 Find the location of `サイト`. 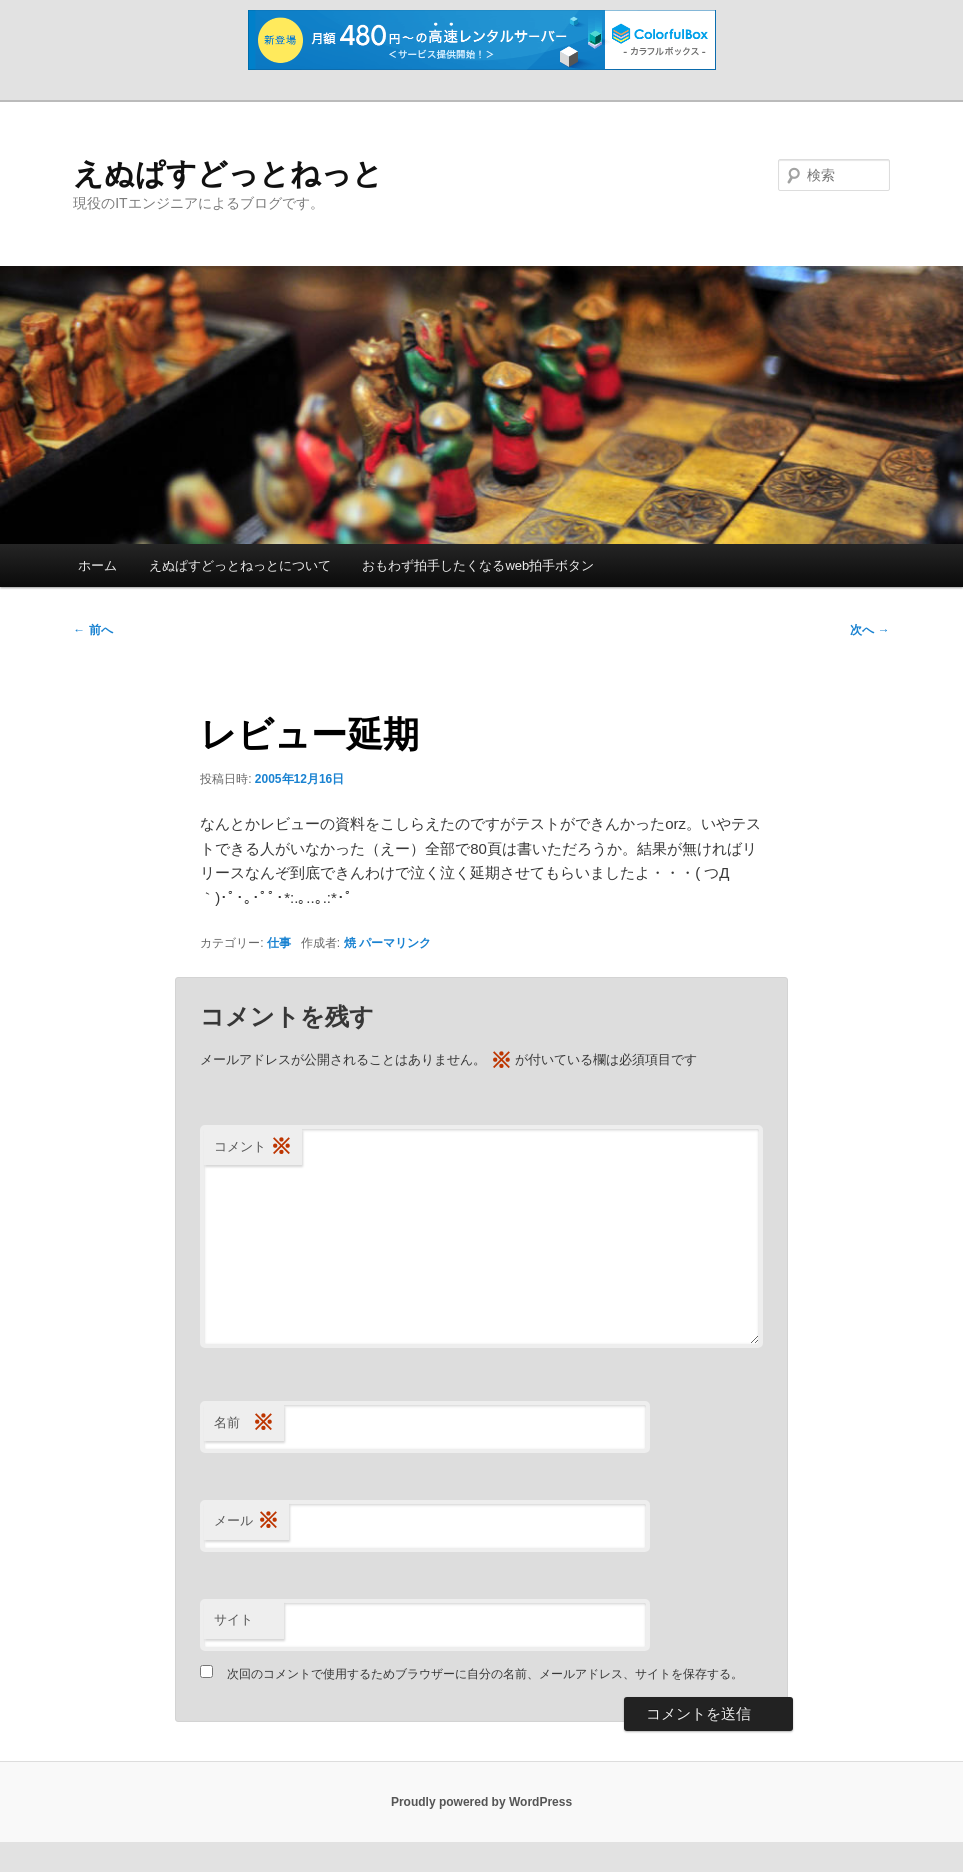

サイト is located at coordinates (233, 1619).